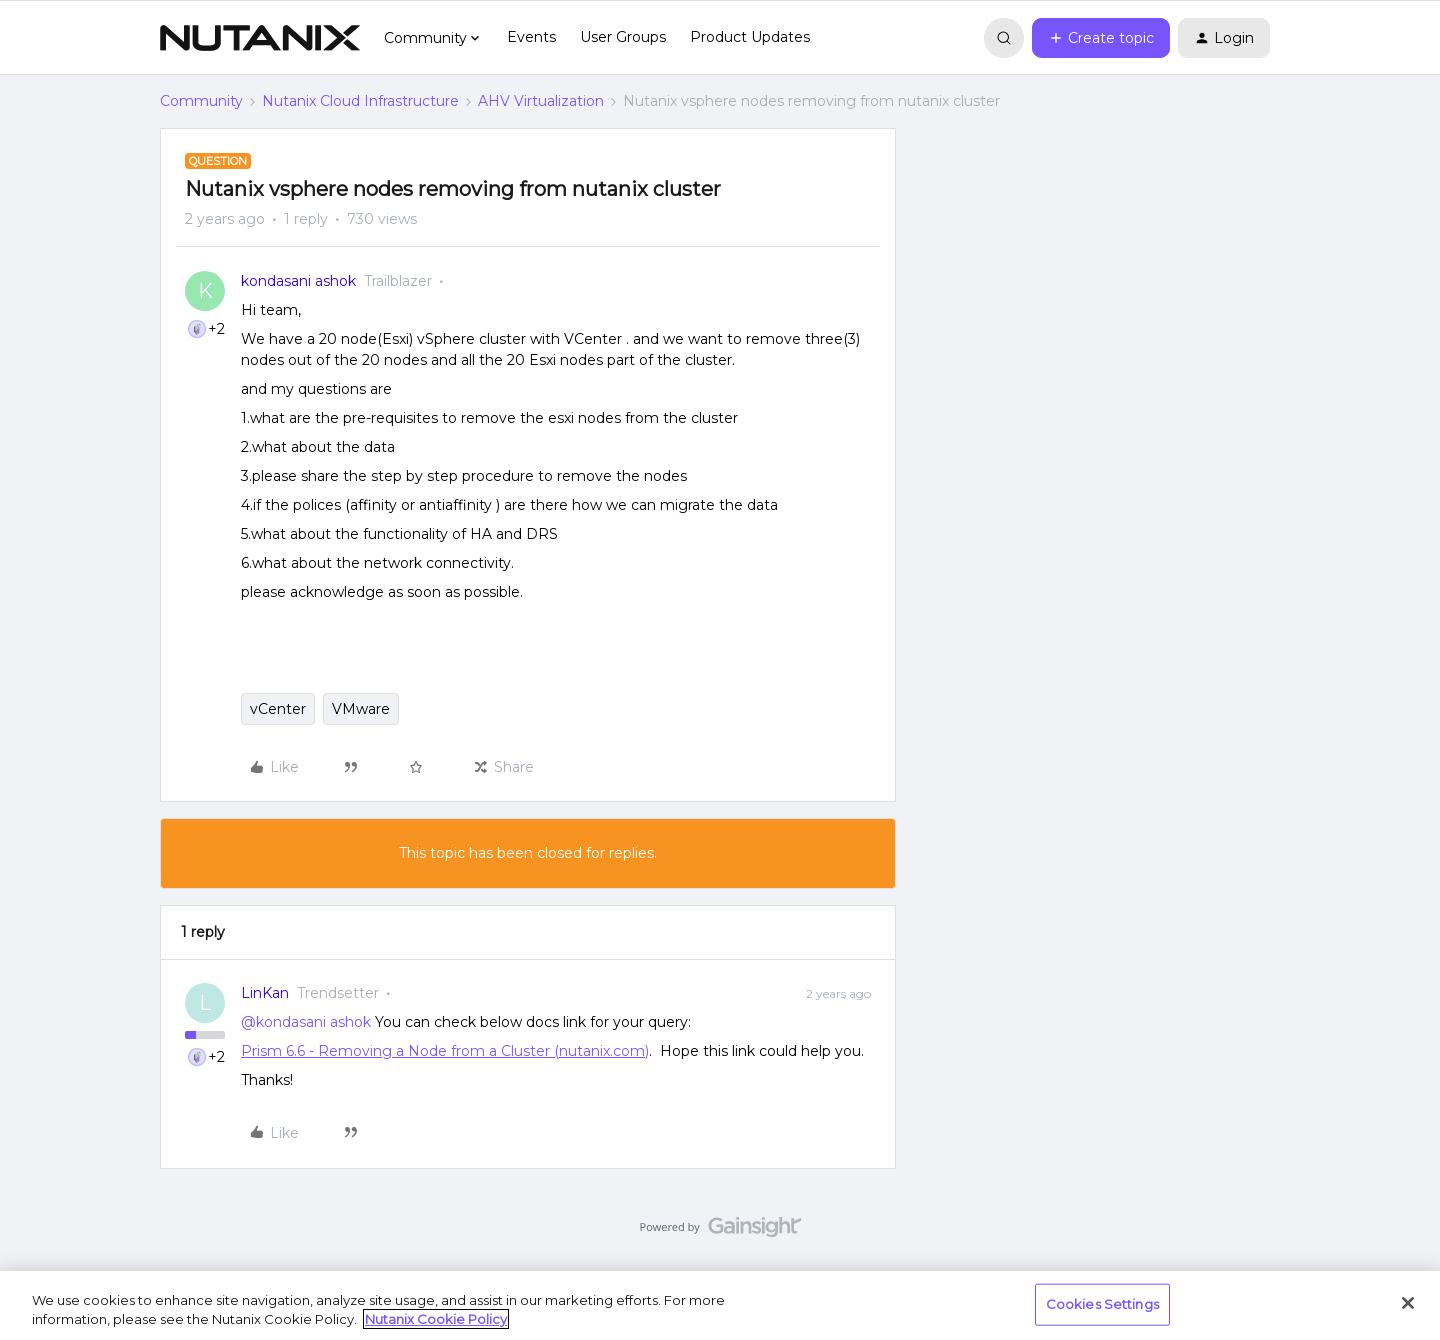 Image resolution: width=1440 pixels, height=1340 pixels. I want to click on [button], so click(1101, 38).